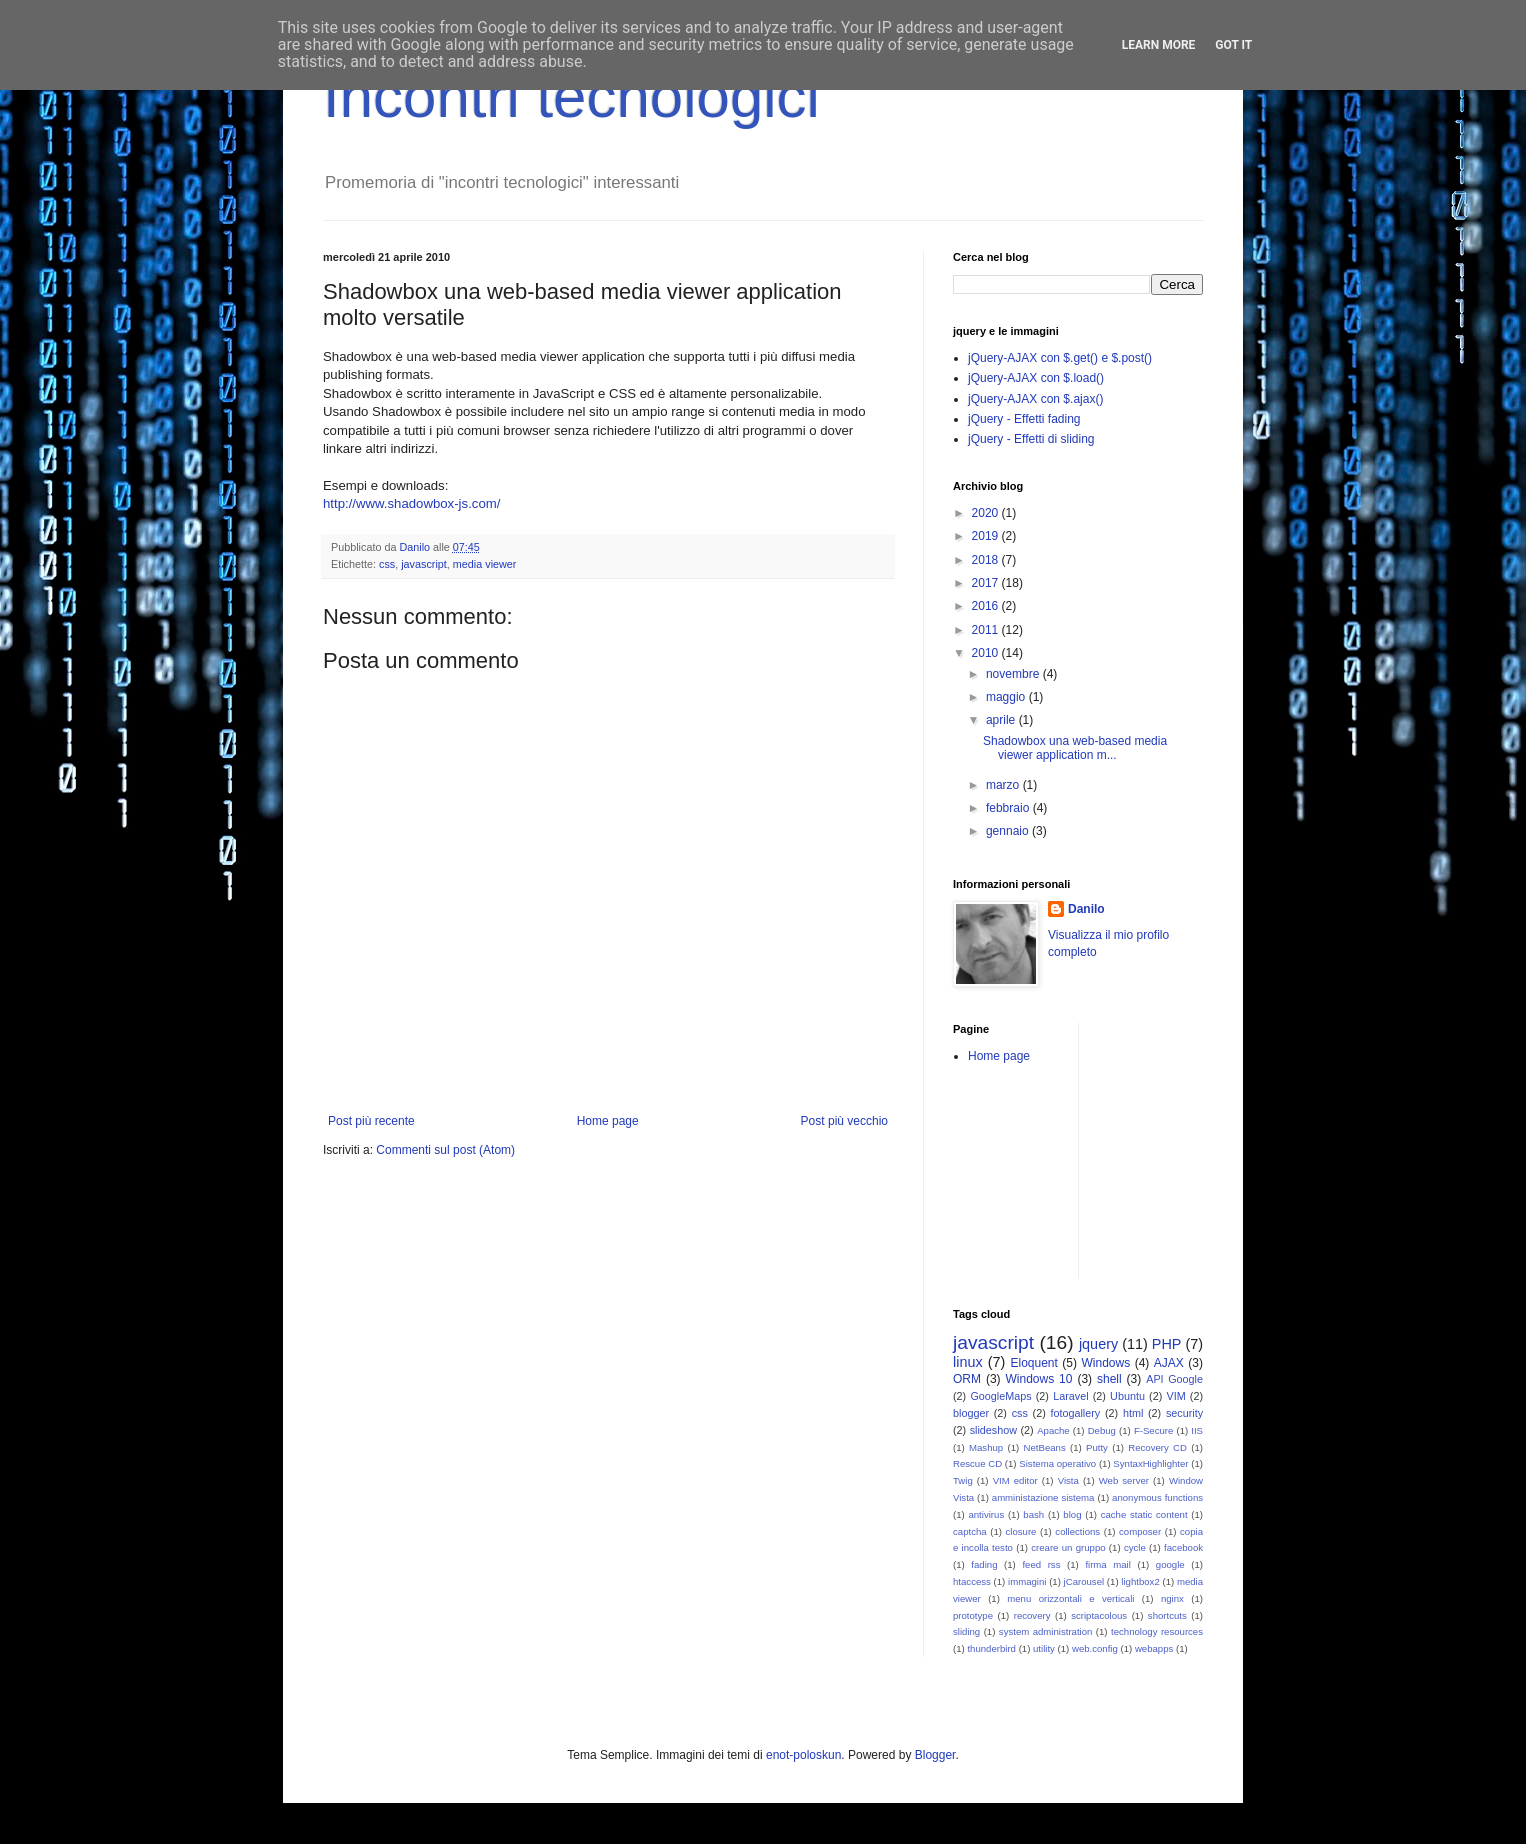 The height and width of the screenshot is (1844, 1526). What do you see at coordinates (1084, 1581) in the screenshot?
I see `jCarousel` at bounding box center [1084, 1581].